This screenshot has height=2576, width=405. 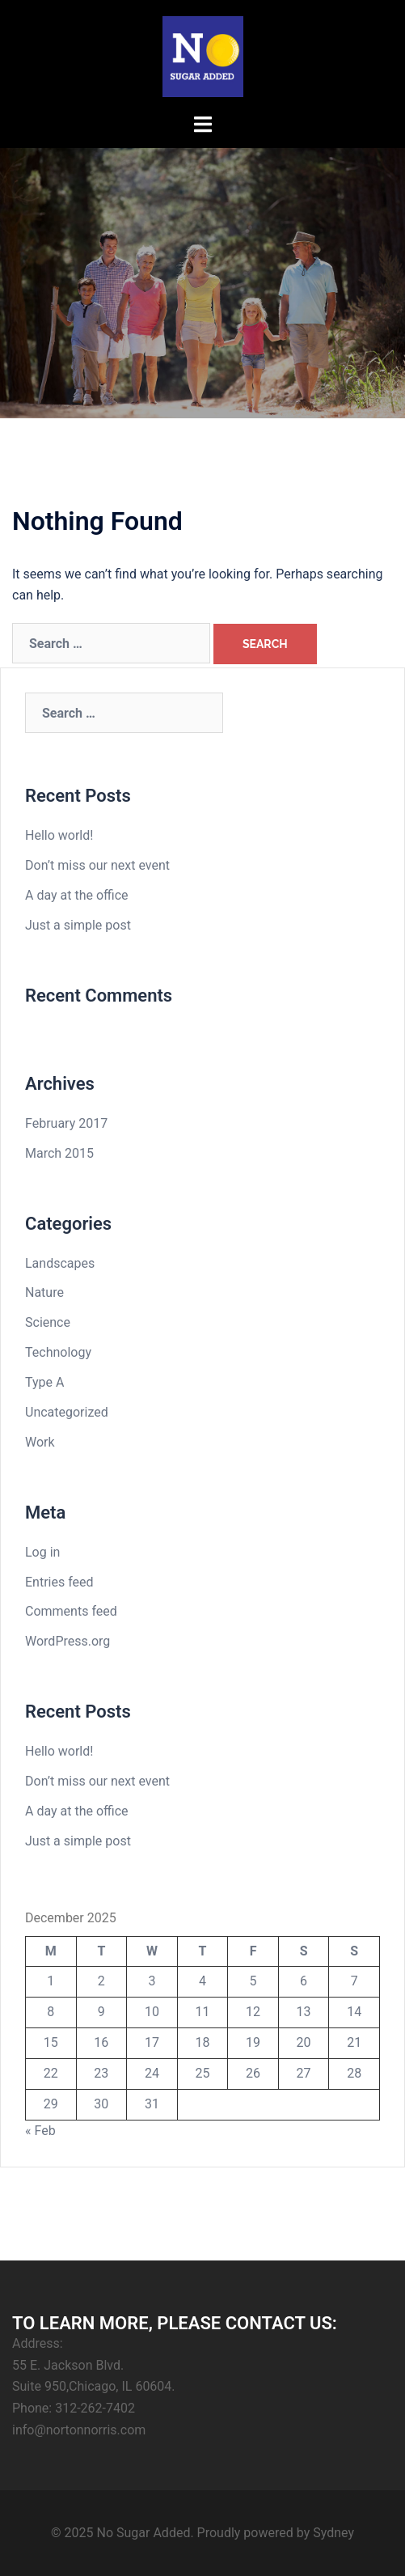 I want to click on Comments feed, so click(x=71, y=1611).